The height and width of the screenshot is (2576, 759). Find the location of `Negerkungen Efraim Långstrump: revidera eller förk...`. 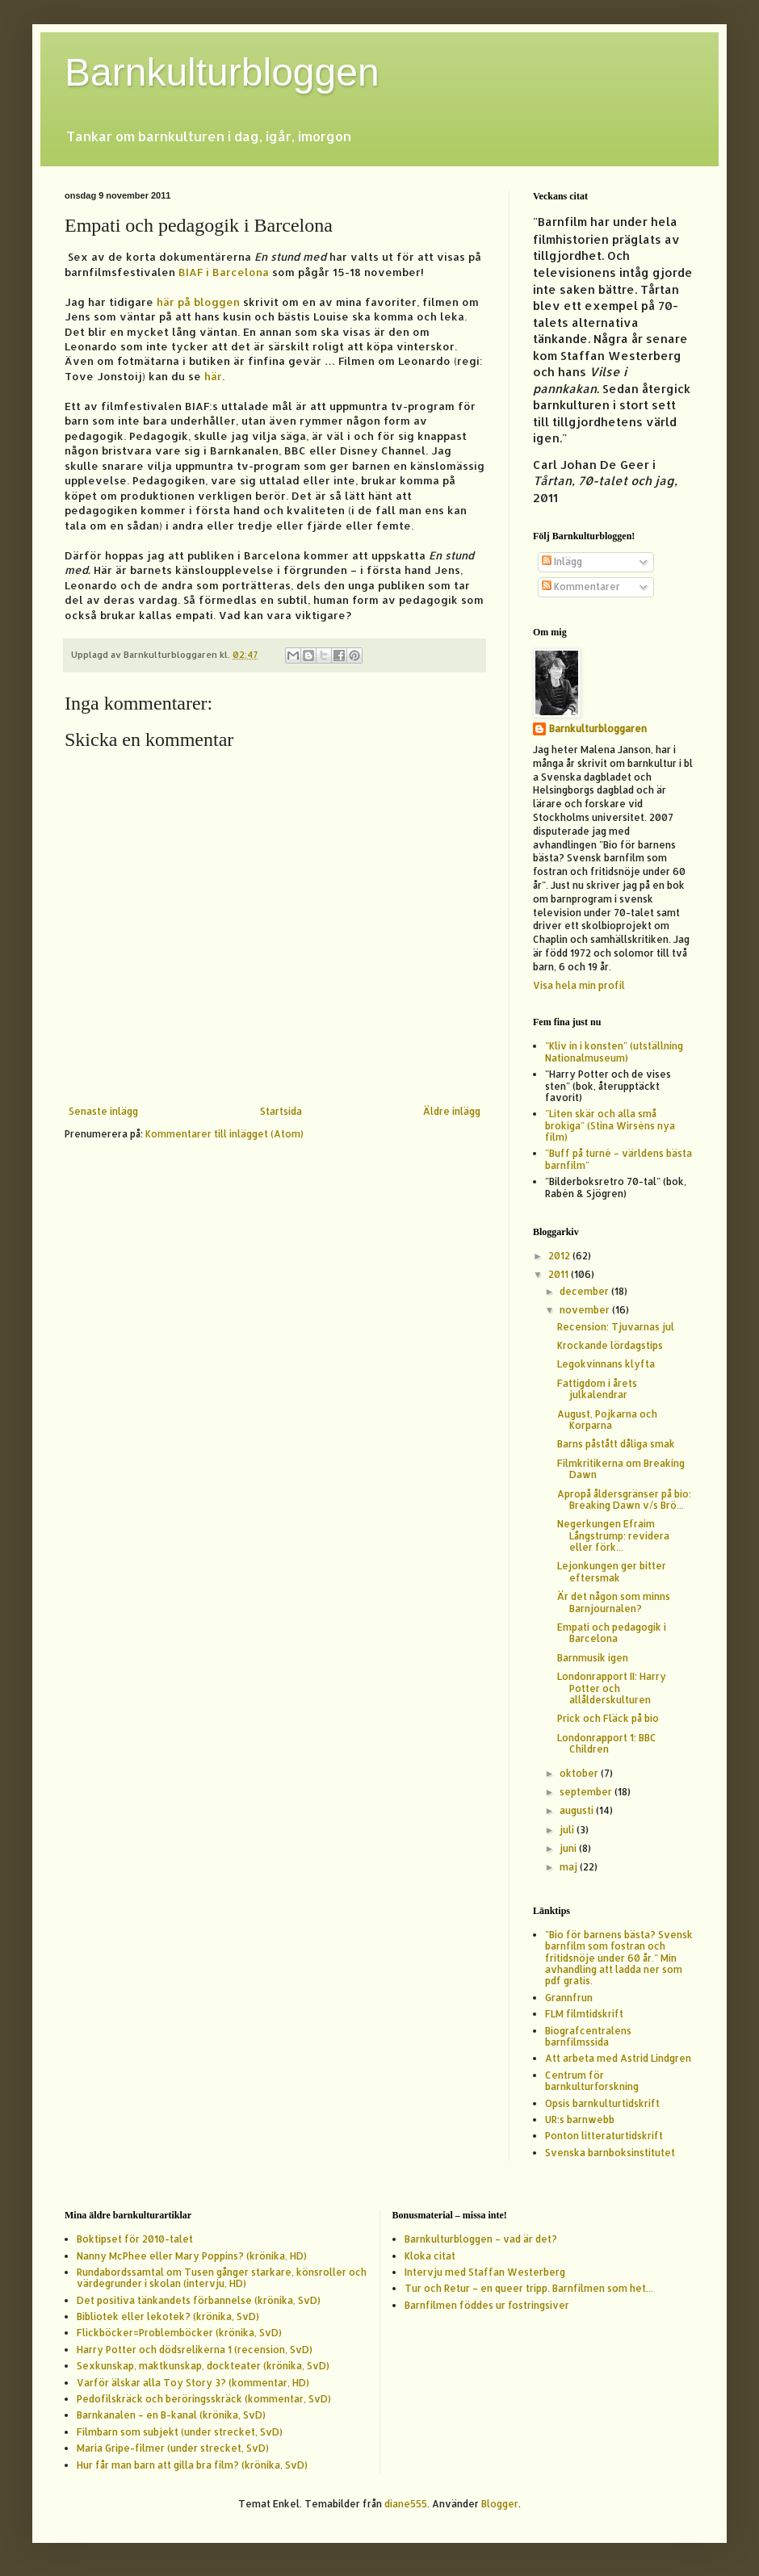

Negerkungen Efraim Långstrump: revidera eller förk... is located at coordinates (613, 1535).